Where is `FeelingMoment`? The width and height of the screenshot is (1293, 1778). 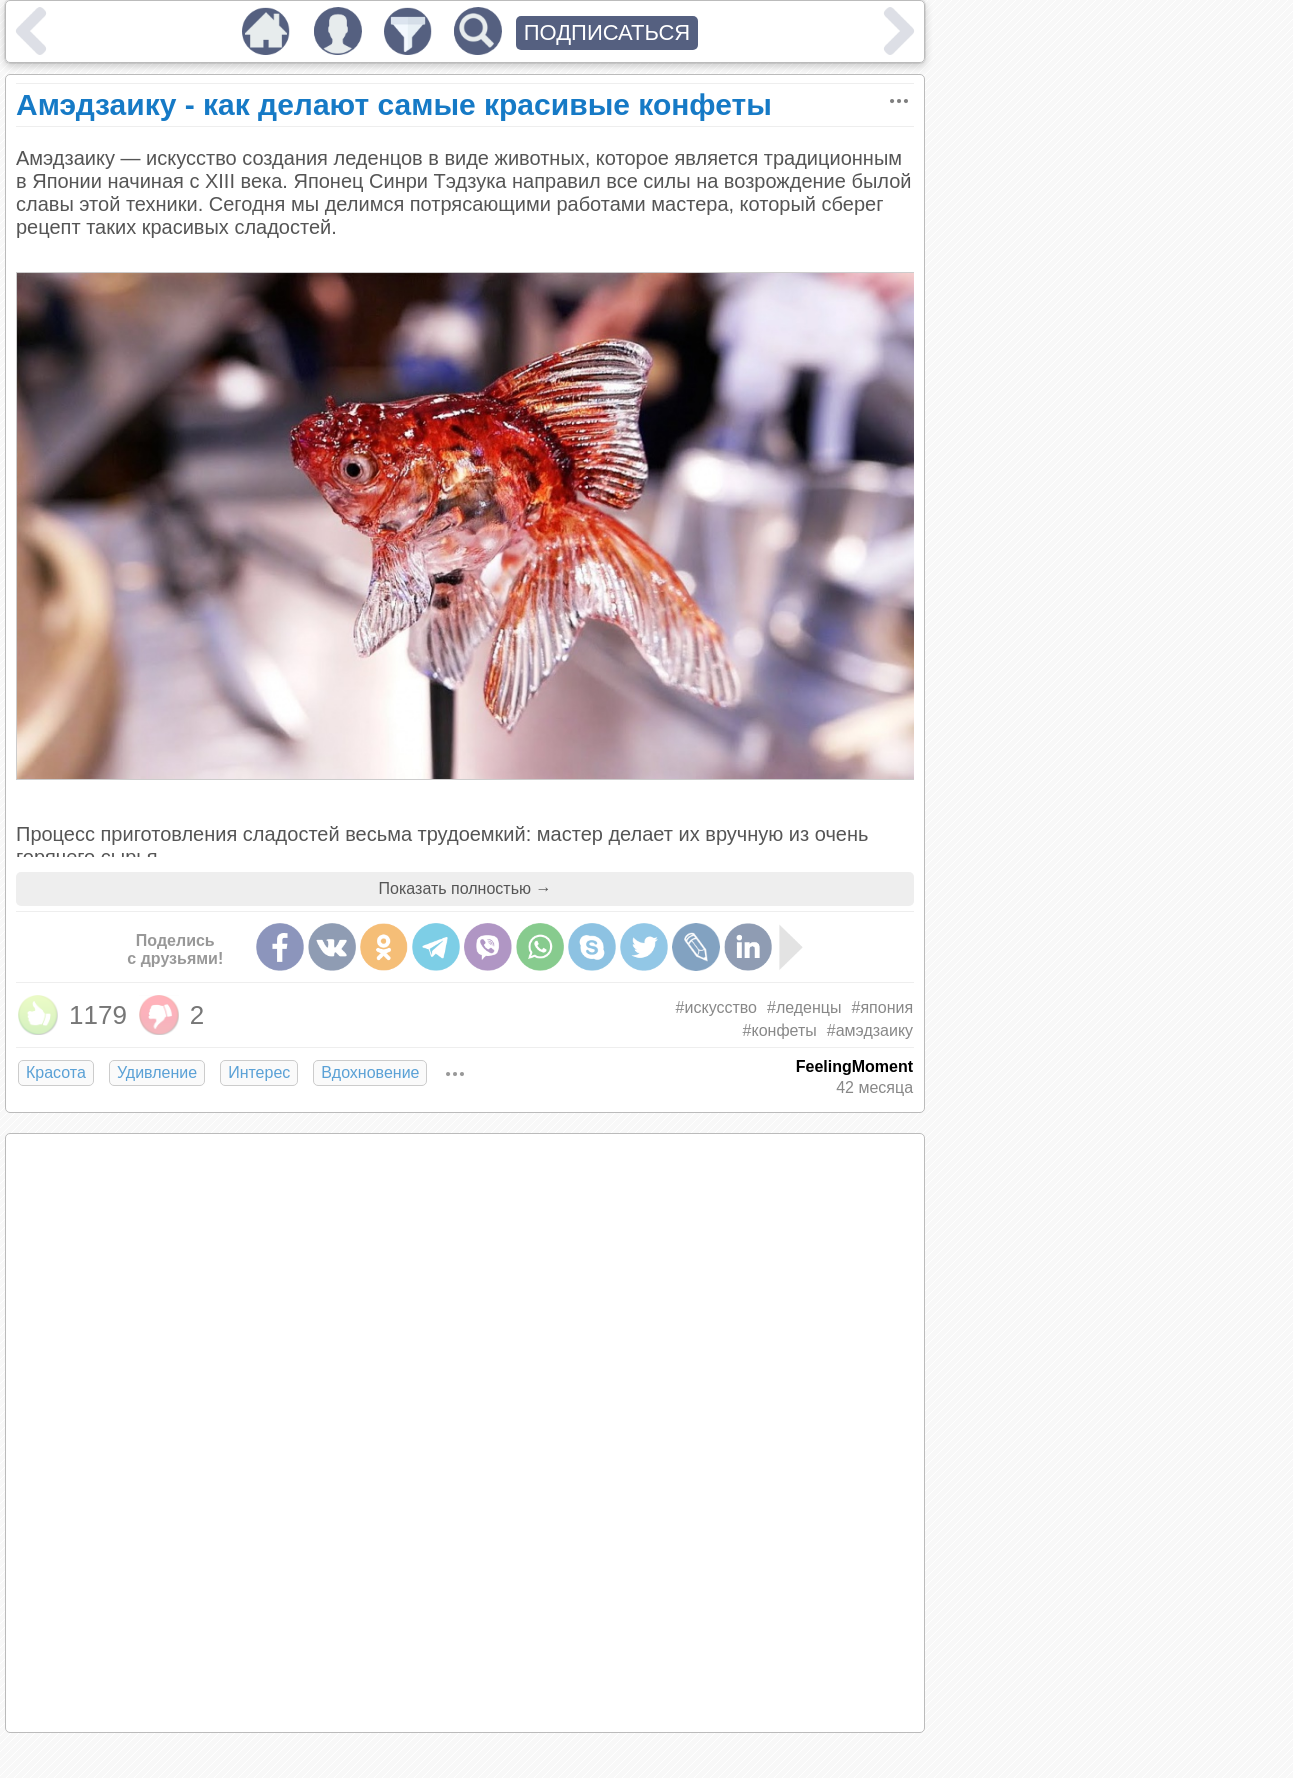
FeelingMoment is located at coordinates (854, 1066).